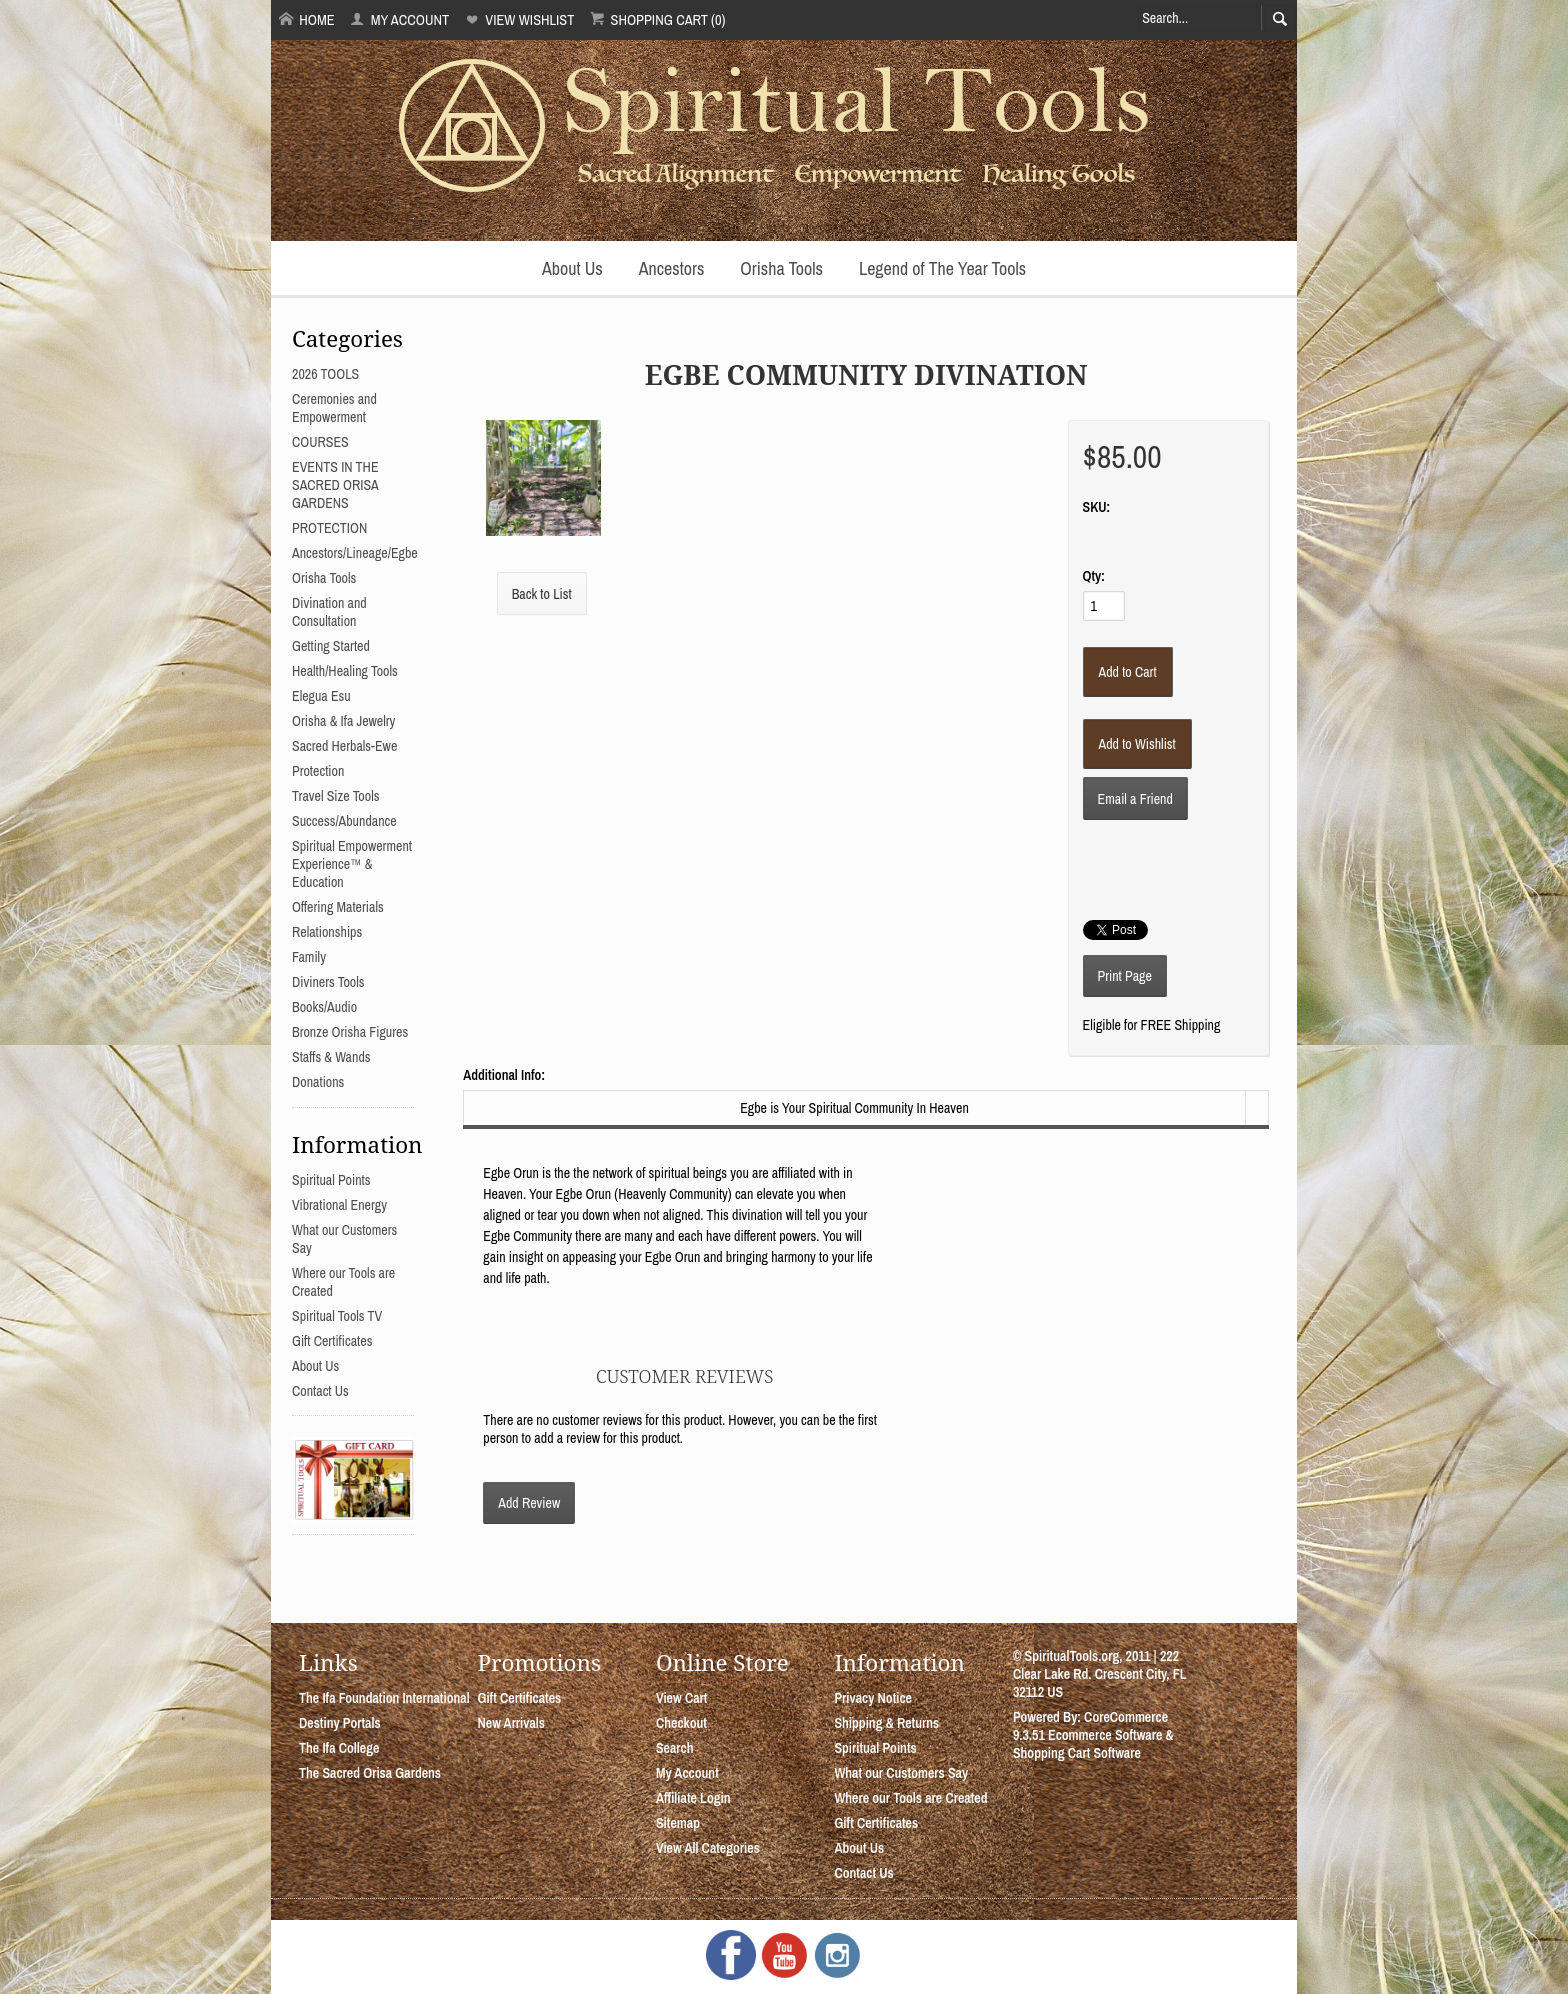 This screenshot has height=1994, width=1568. I want to click on [Add to Cart], so click(1128, 672).